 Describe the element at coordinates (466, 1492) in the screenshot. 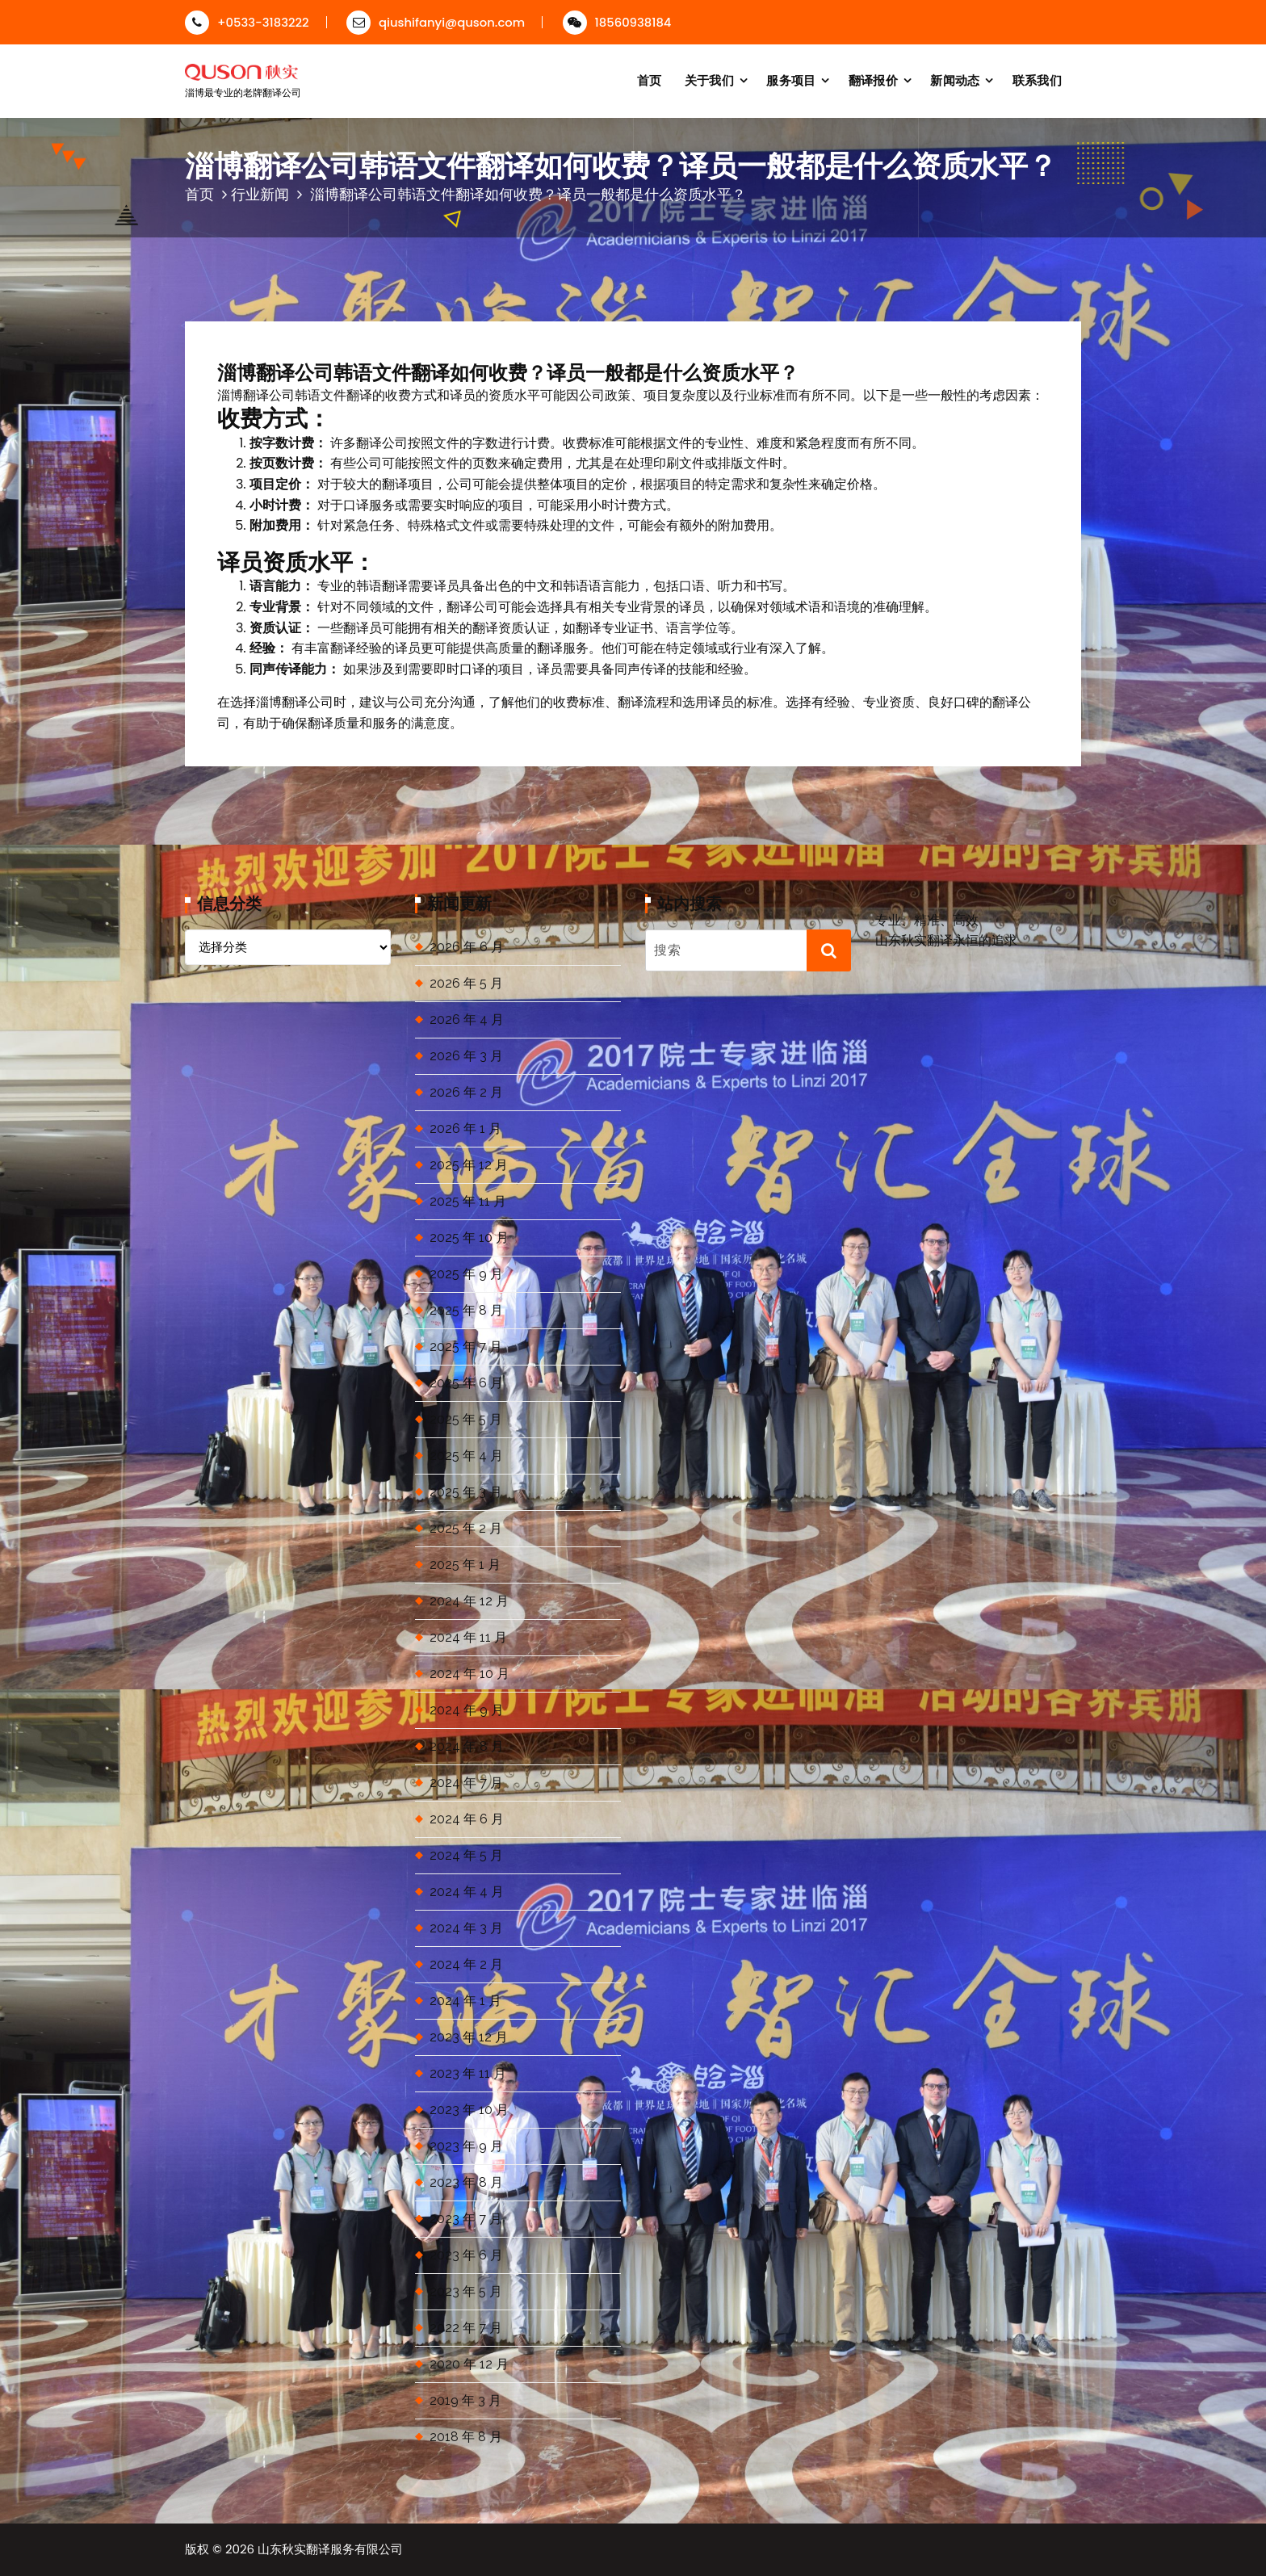

I see `2025 年 3 月` at that location.